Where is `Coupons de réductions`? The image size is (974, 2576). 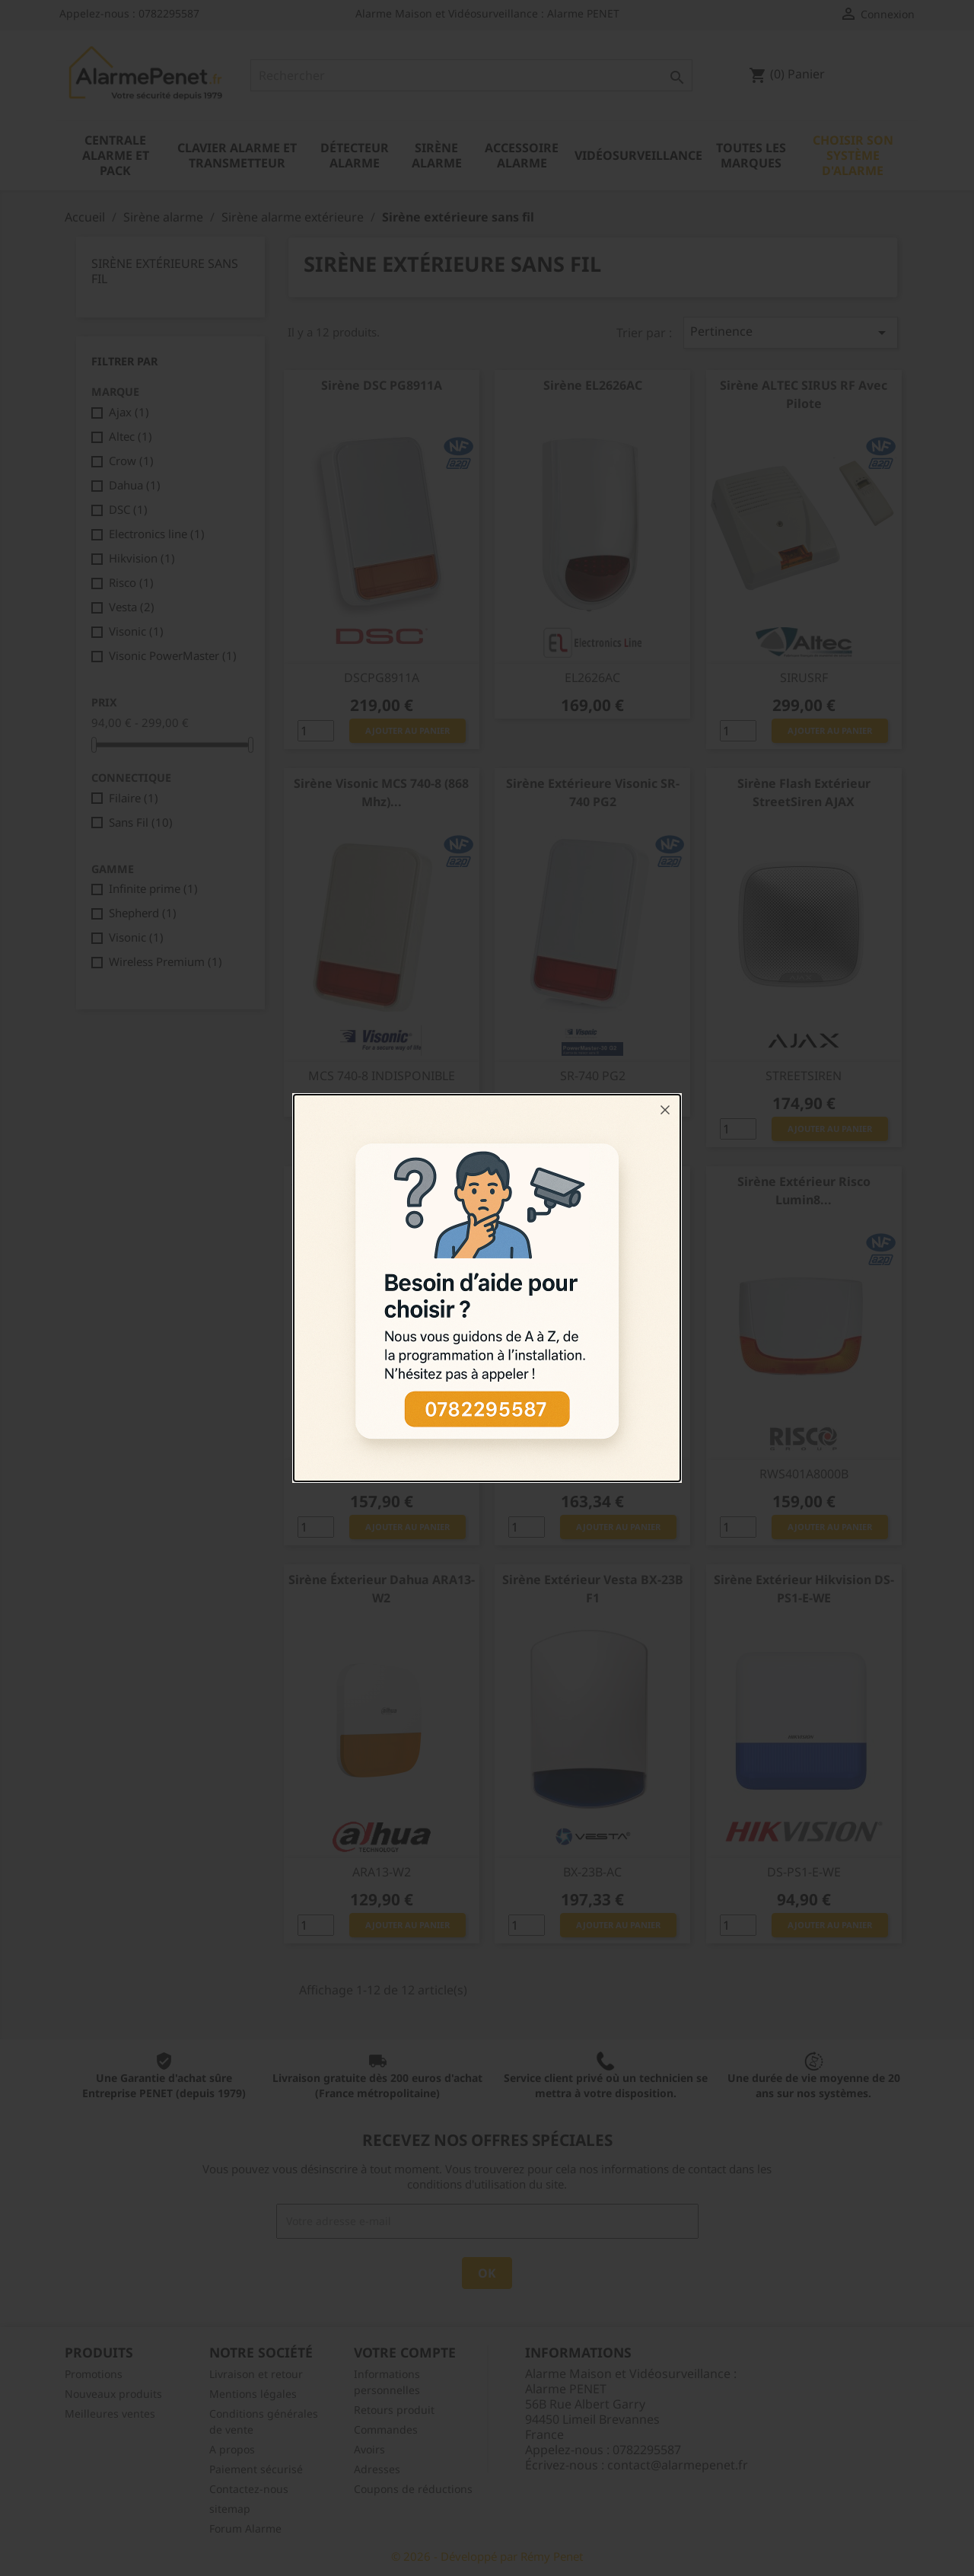 Coupons de réductions is located at coordinates (413, 2489).